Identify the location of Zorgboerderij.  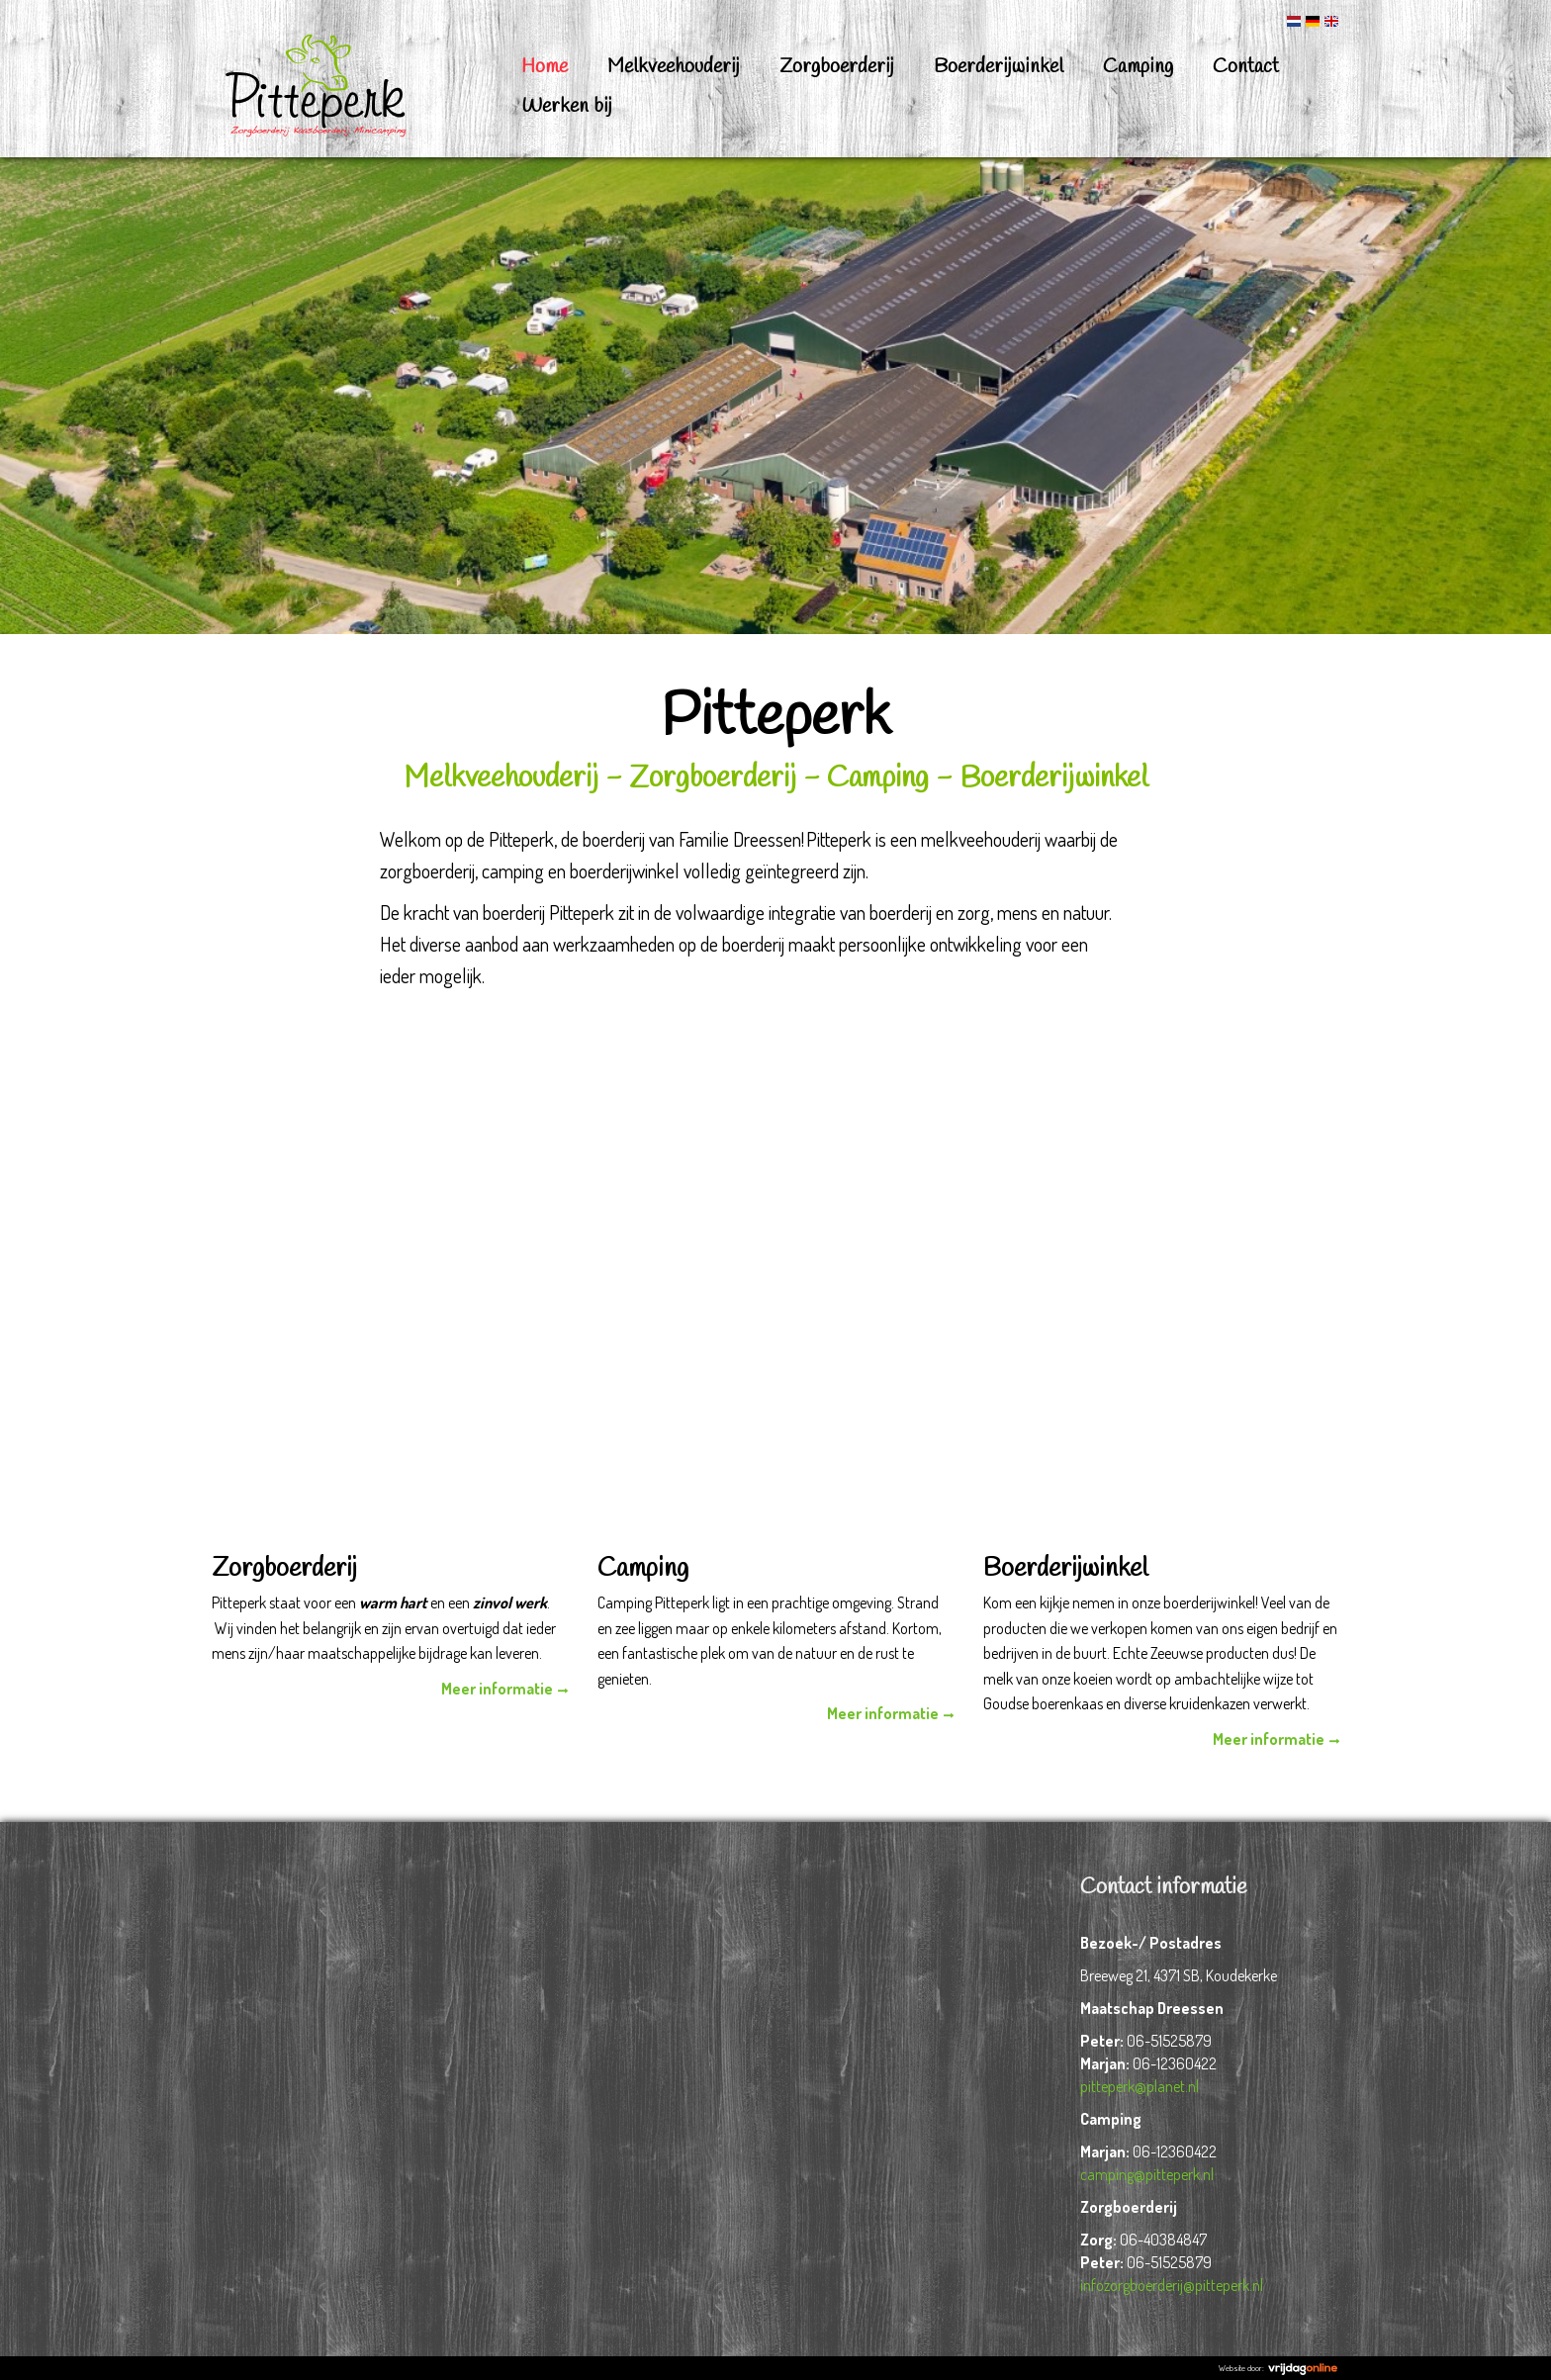
(836, 66).